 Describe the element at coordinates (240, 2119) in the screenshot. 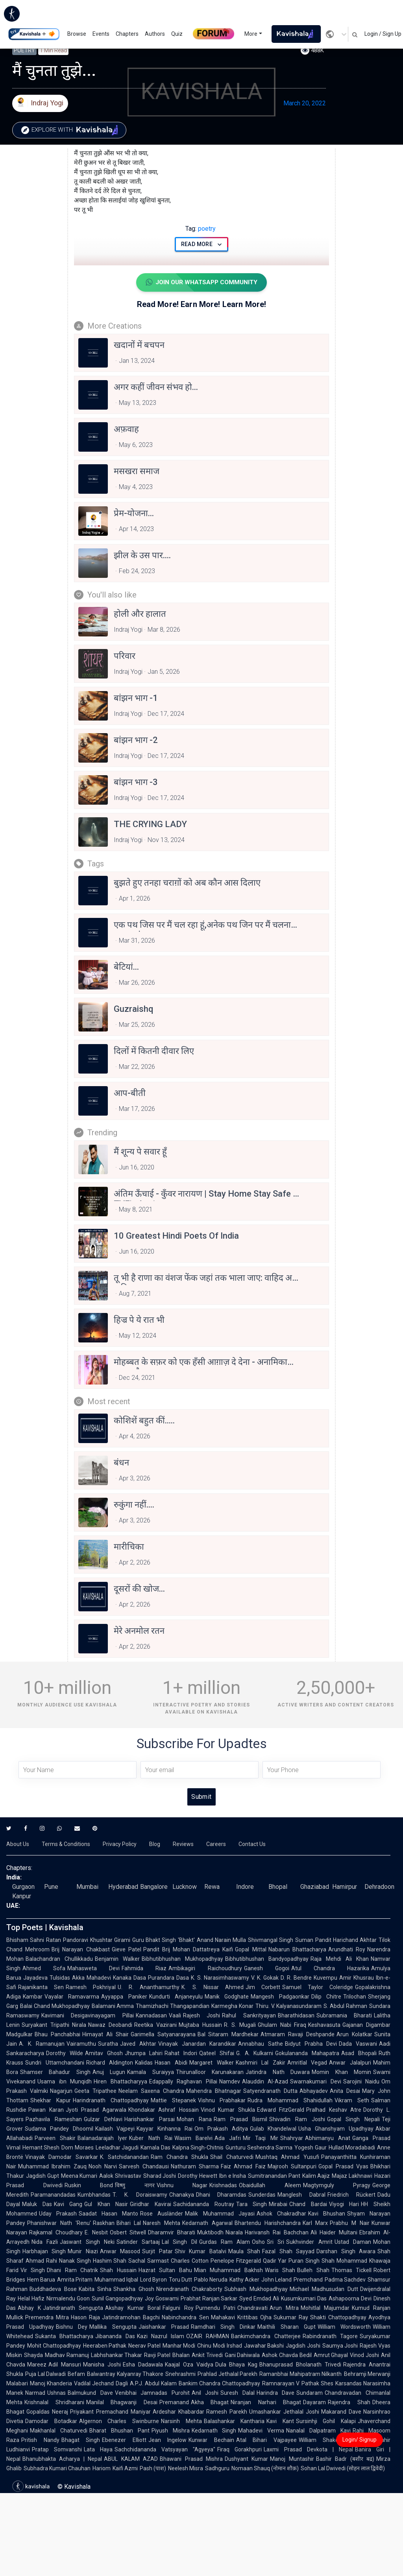

I see `Ram Prasad Bismil` at that location.